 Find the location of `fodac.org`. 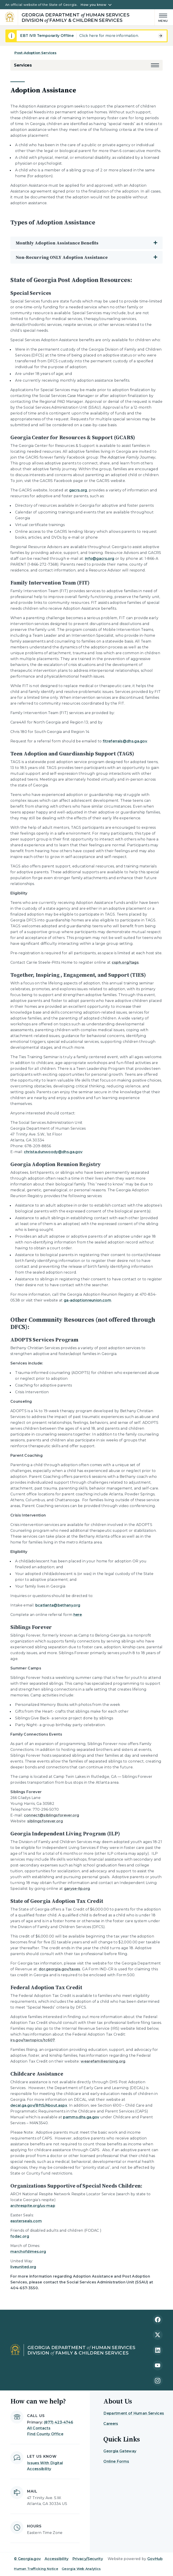

fodac.org is located at coordinates (19, 2236).